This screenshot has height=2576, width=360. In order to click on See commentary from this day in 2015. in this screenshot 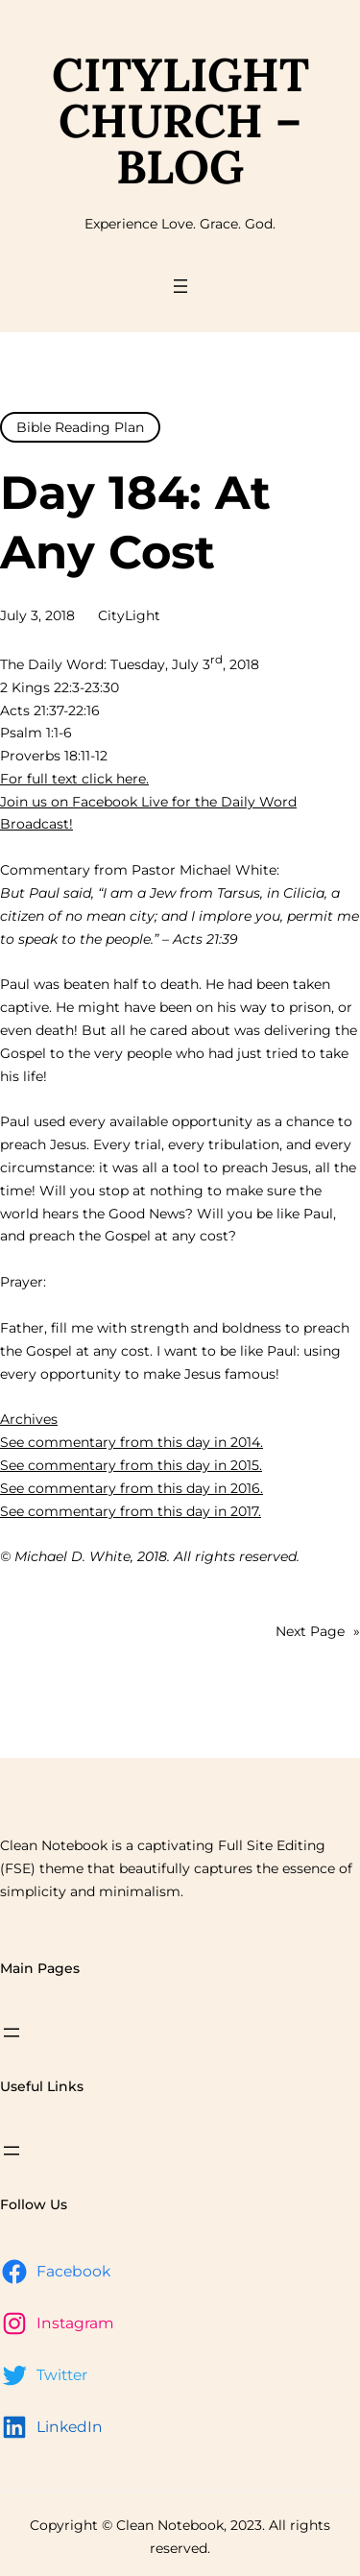, I will do `click(131, 1465)`.